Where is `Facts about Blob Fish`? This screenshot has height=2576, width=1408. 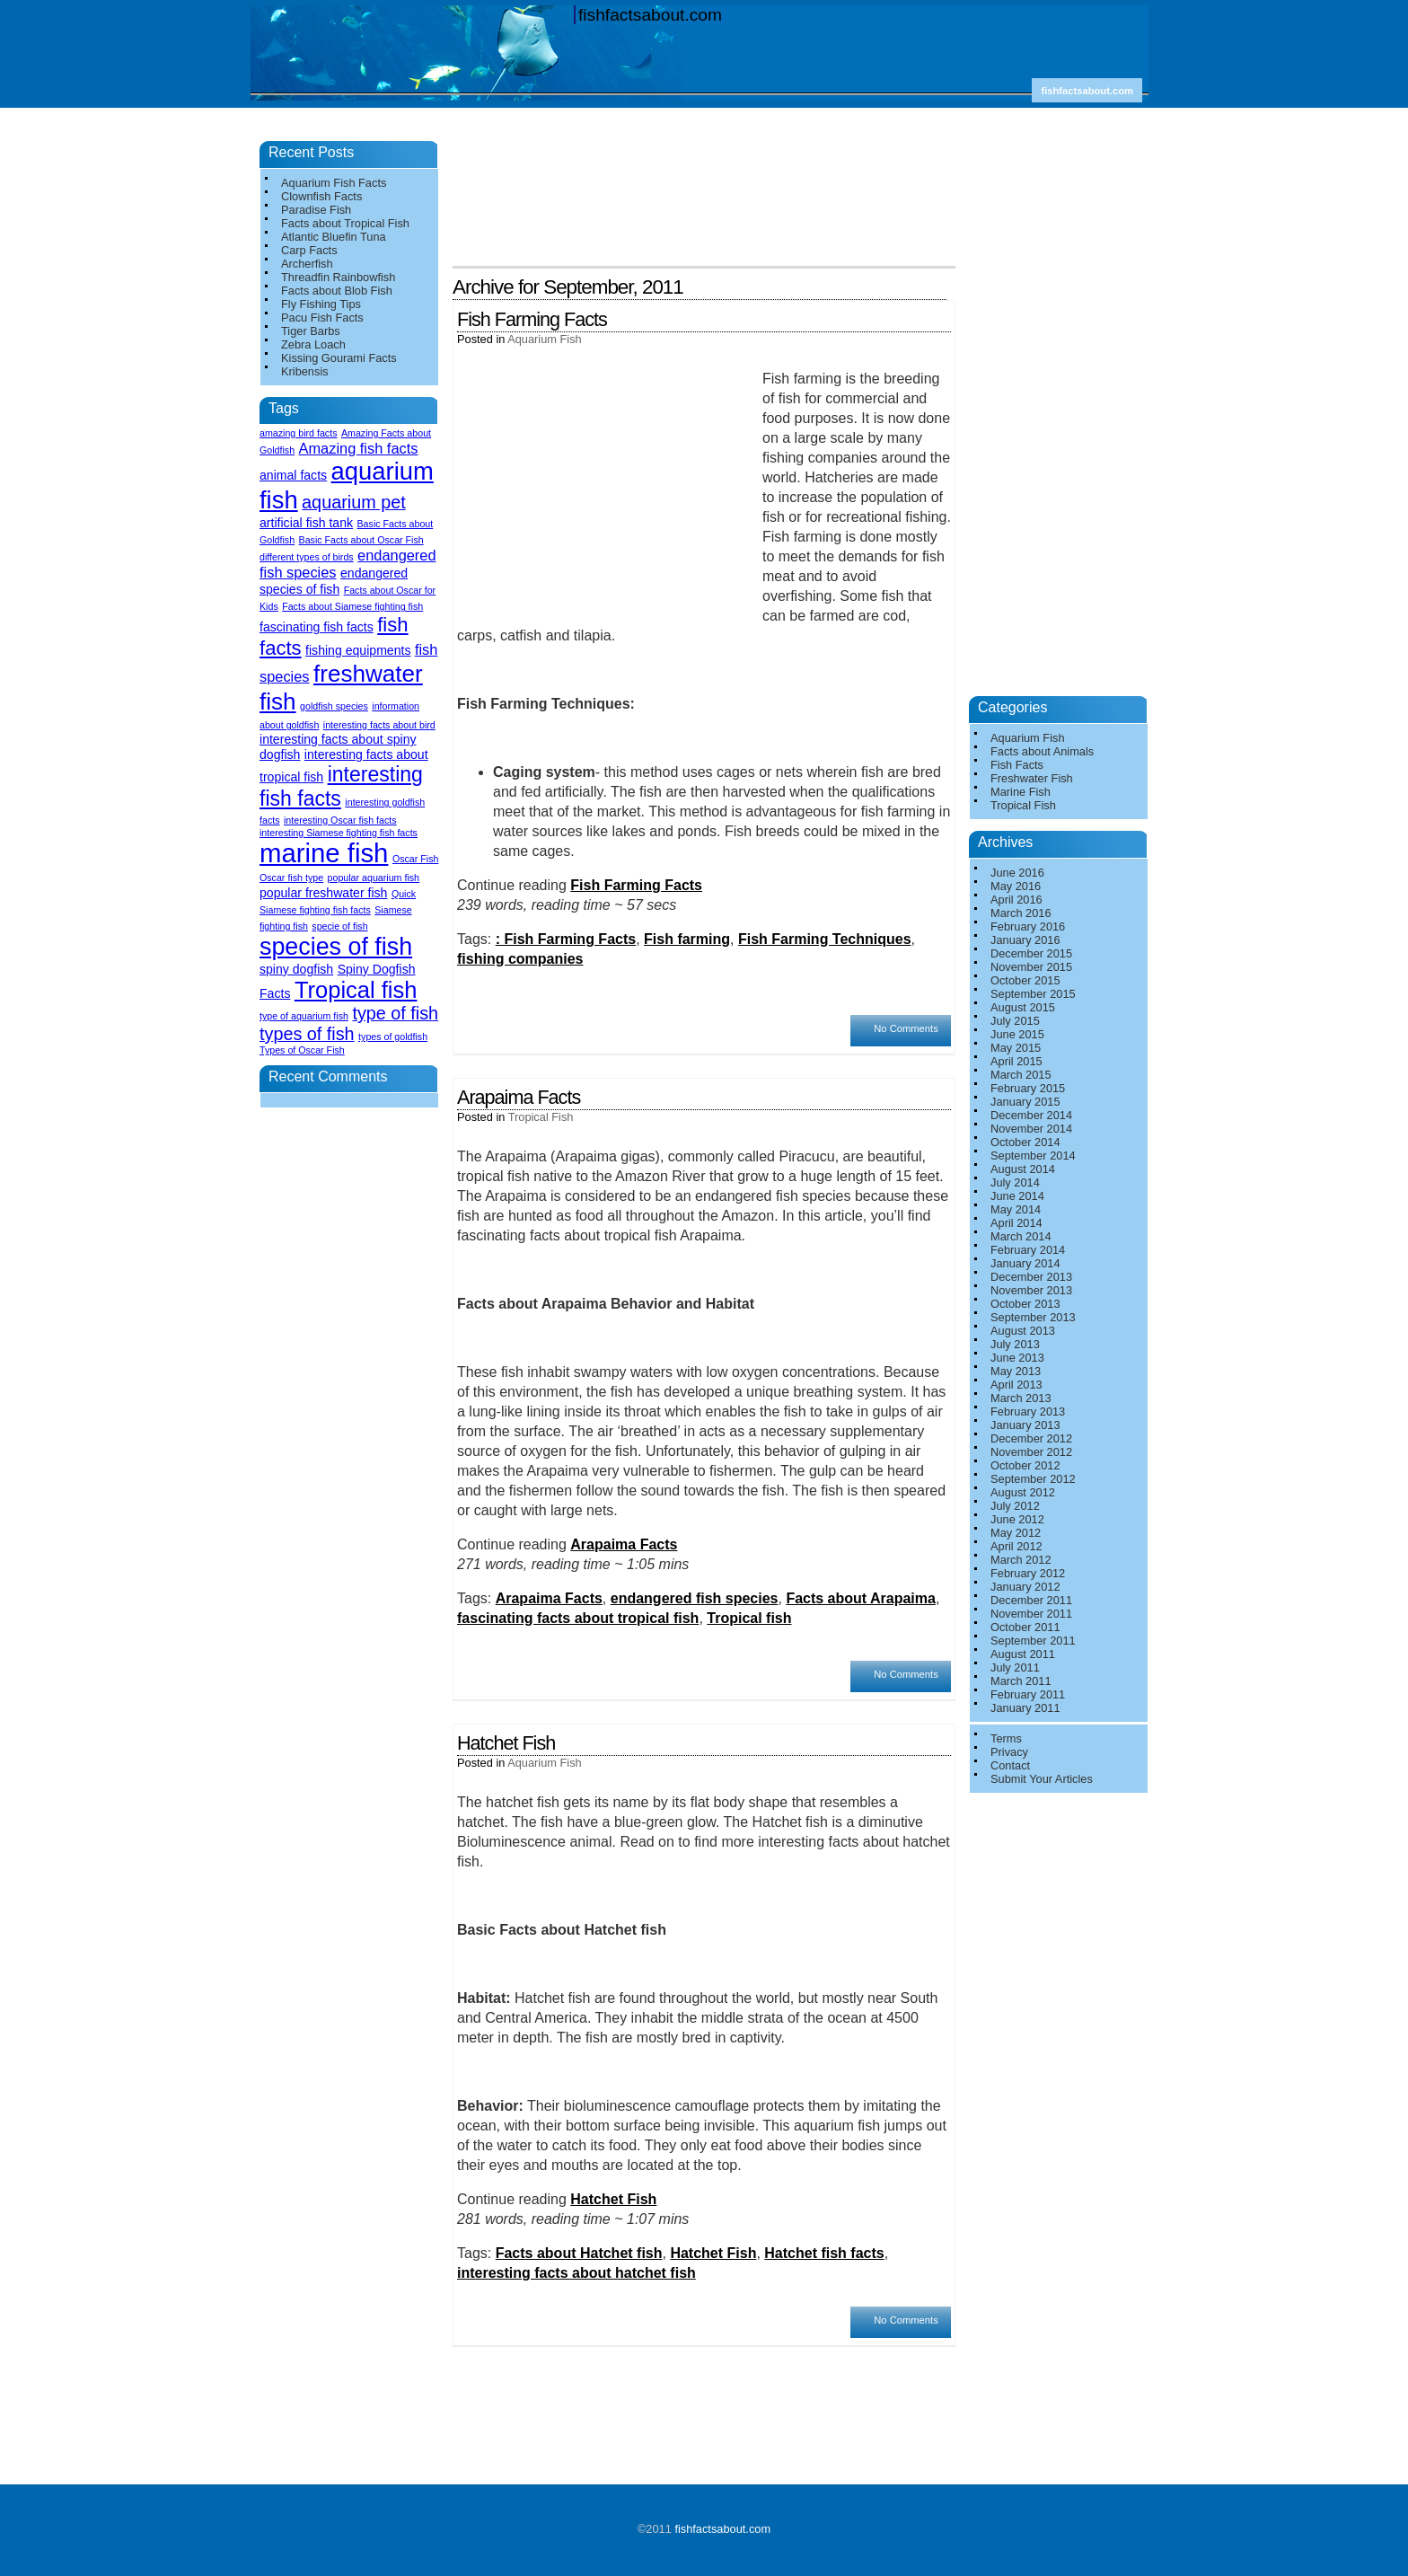
Facts about Blob Fish is located at coordinates (336, 290).